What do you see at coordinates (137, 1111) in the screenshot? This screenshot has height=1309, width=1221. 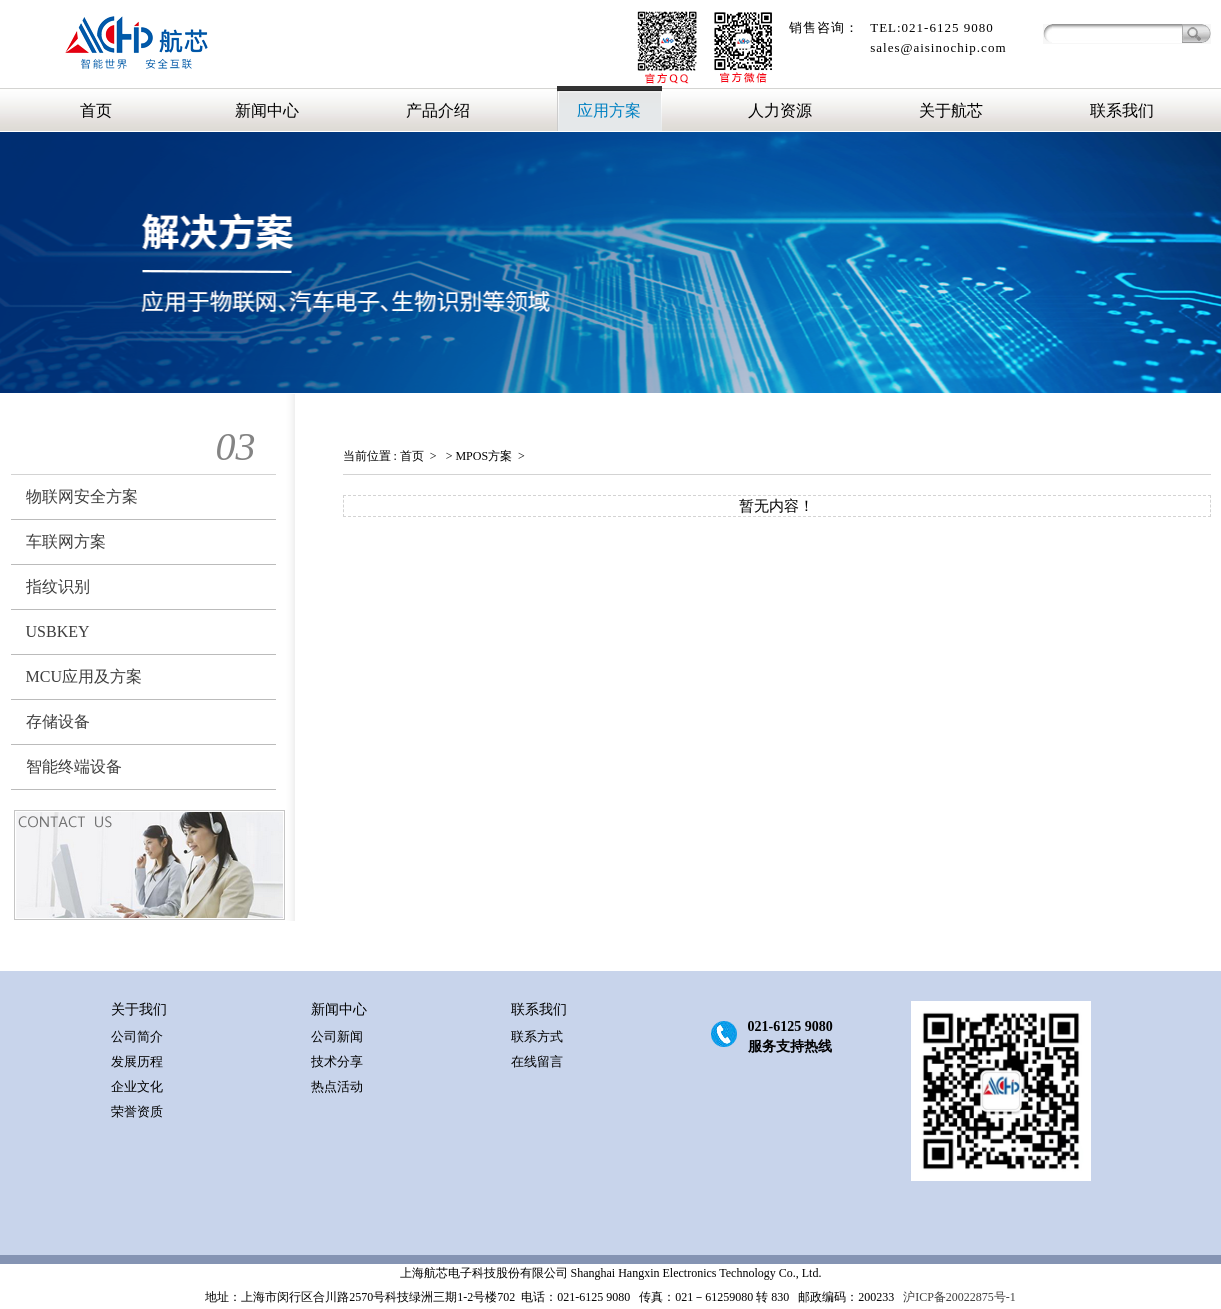 I see `荣誉资质` at bounding box center [137, 1111].